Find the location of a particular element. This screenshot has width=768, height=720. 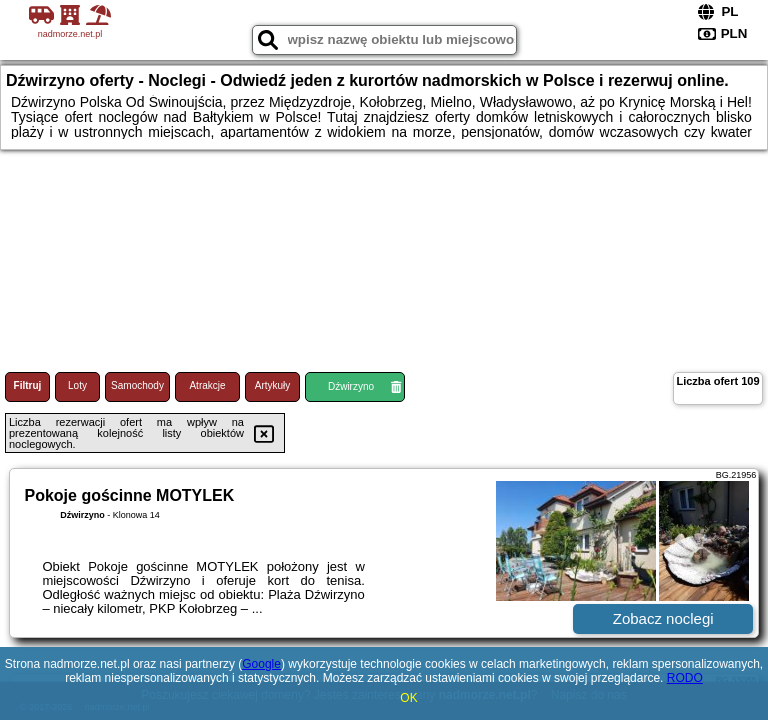

Samochody is located at coordinates (137, 385).